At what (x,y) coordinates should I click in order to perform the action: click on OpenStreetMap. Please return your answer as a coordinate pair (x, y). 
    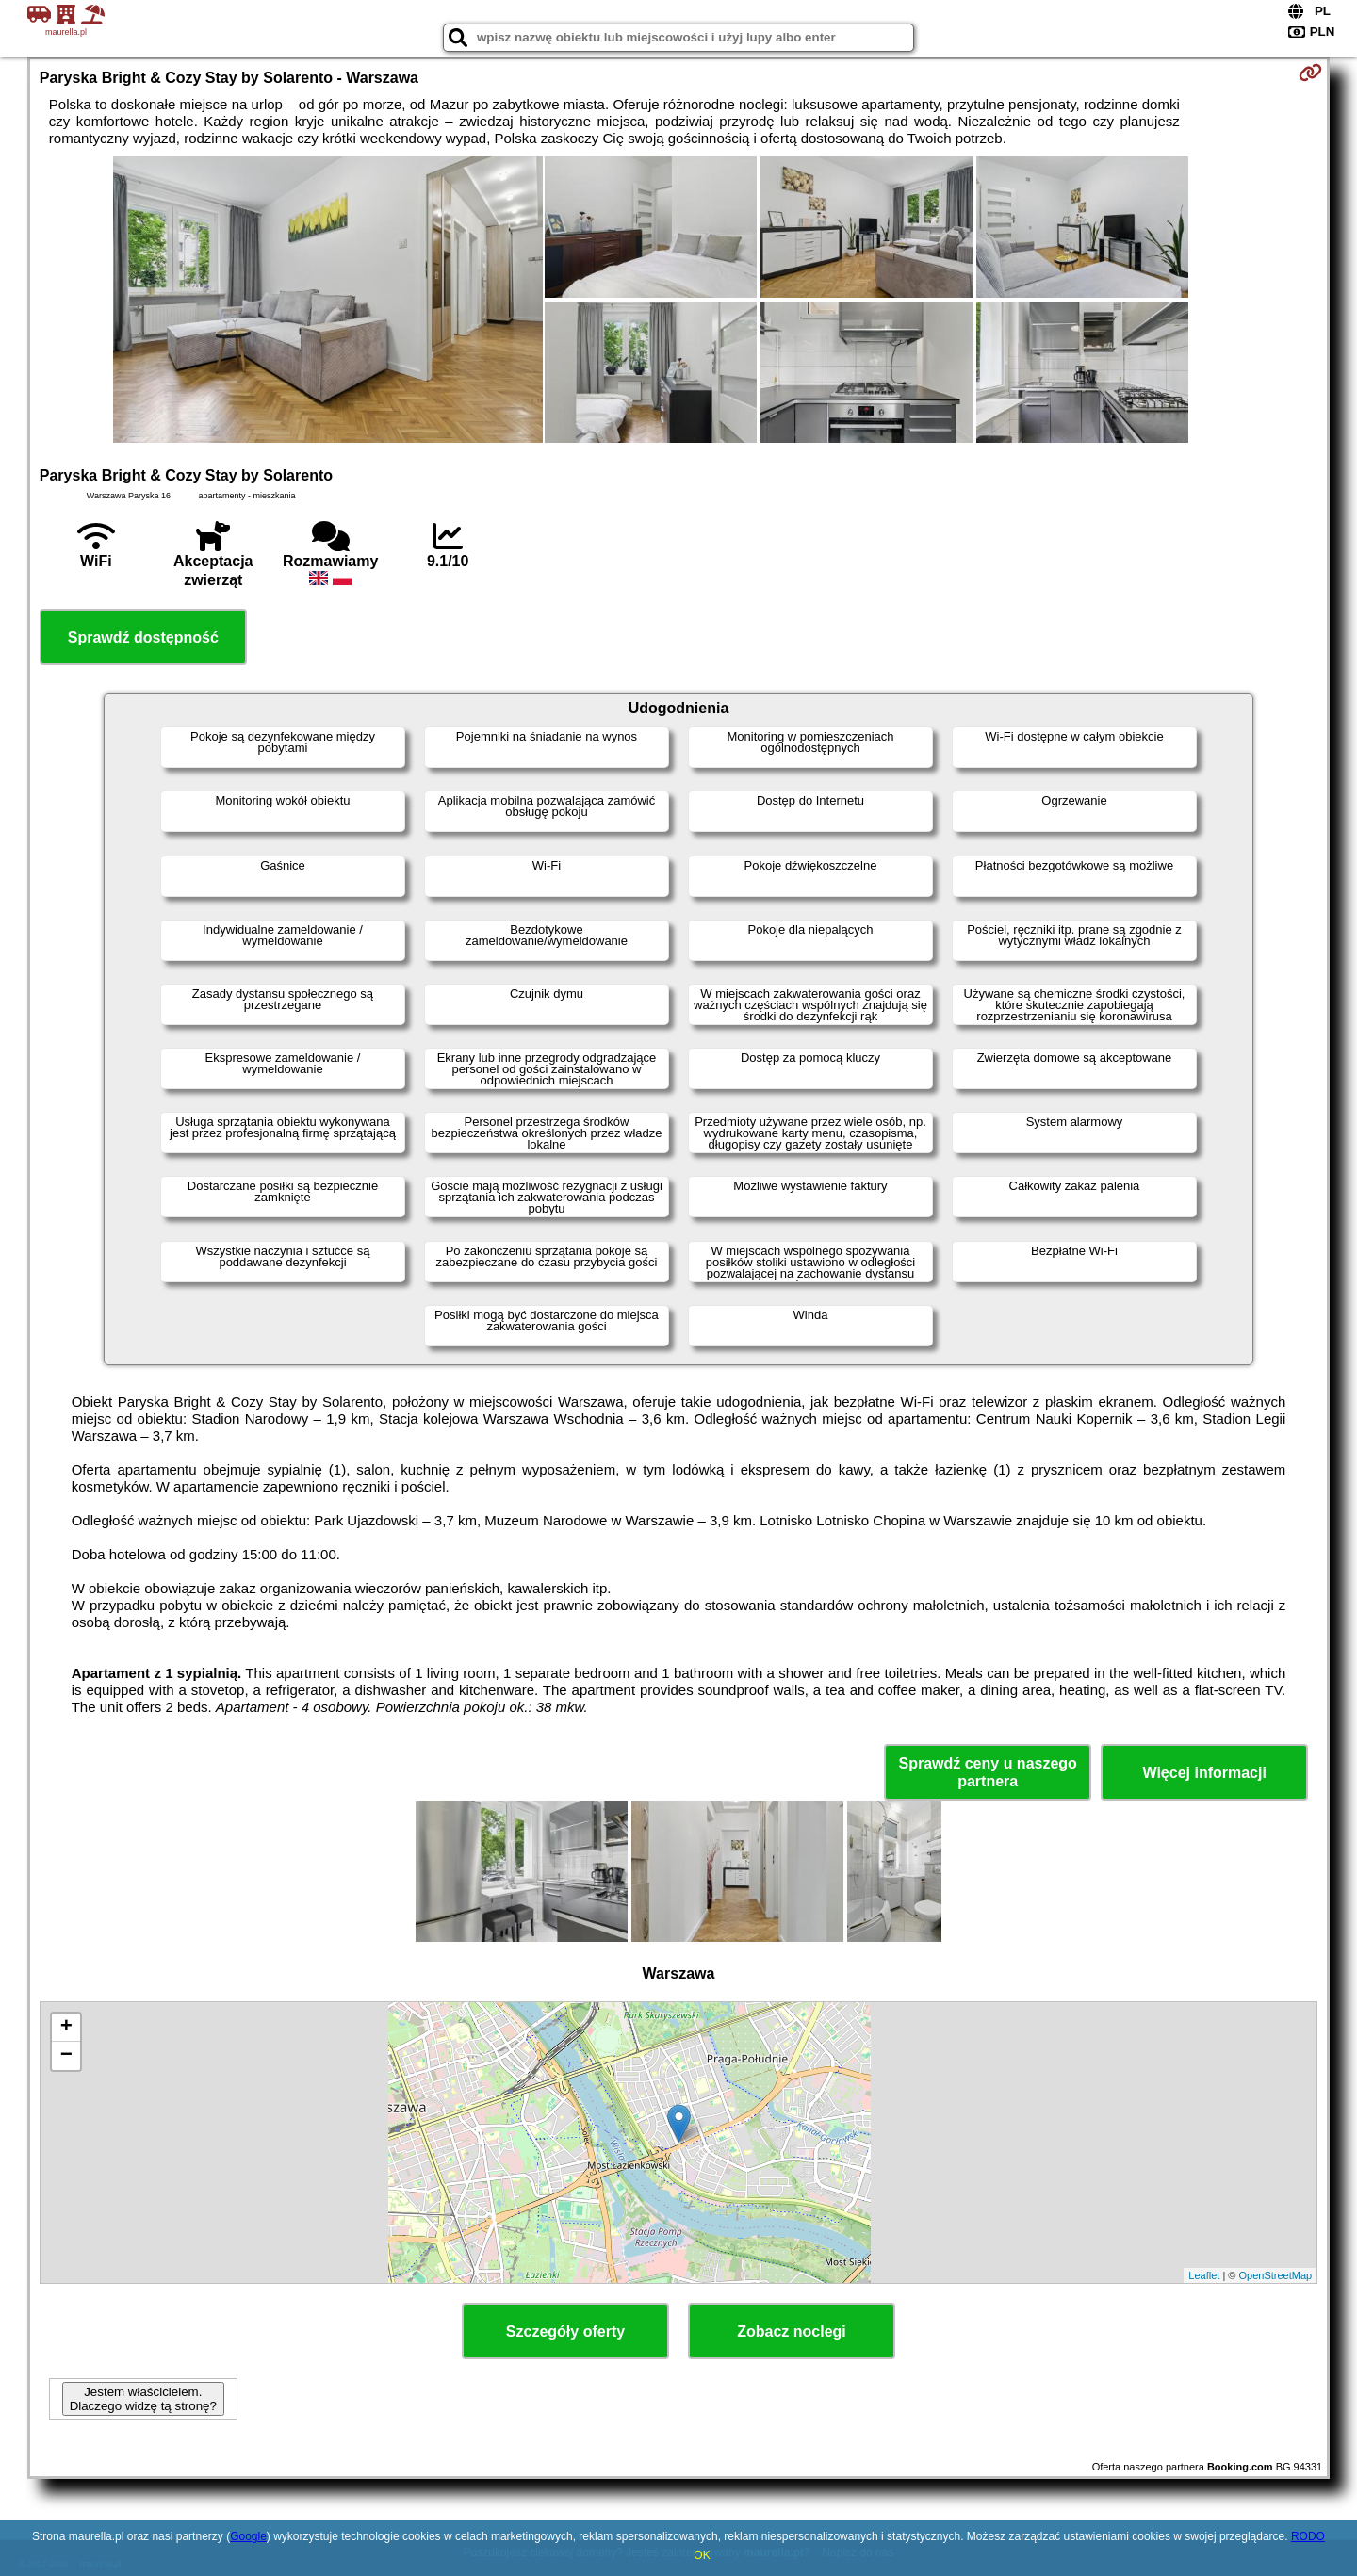
    Looking at the image, I should click on (1276, 2275).